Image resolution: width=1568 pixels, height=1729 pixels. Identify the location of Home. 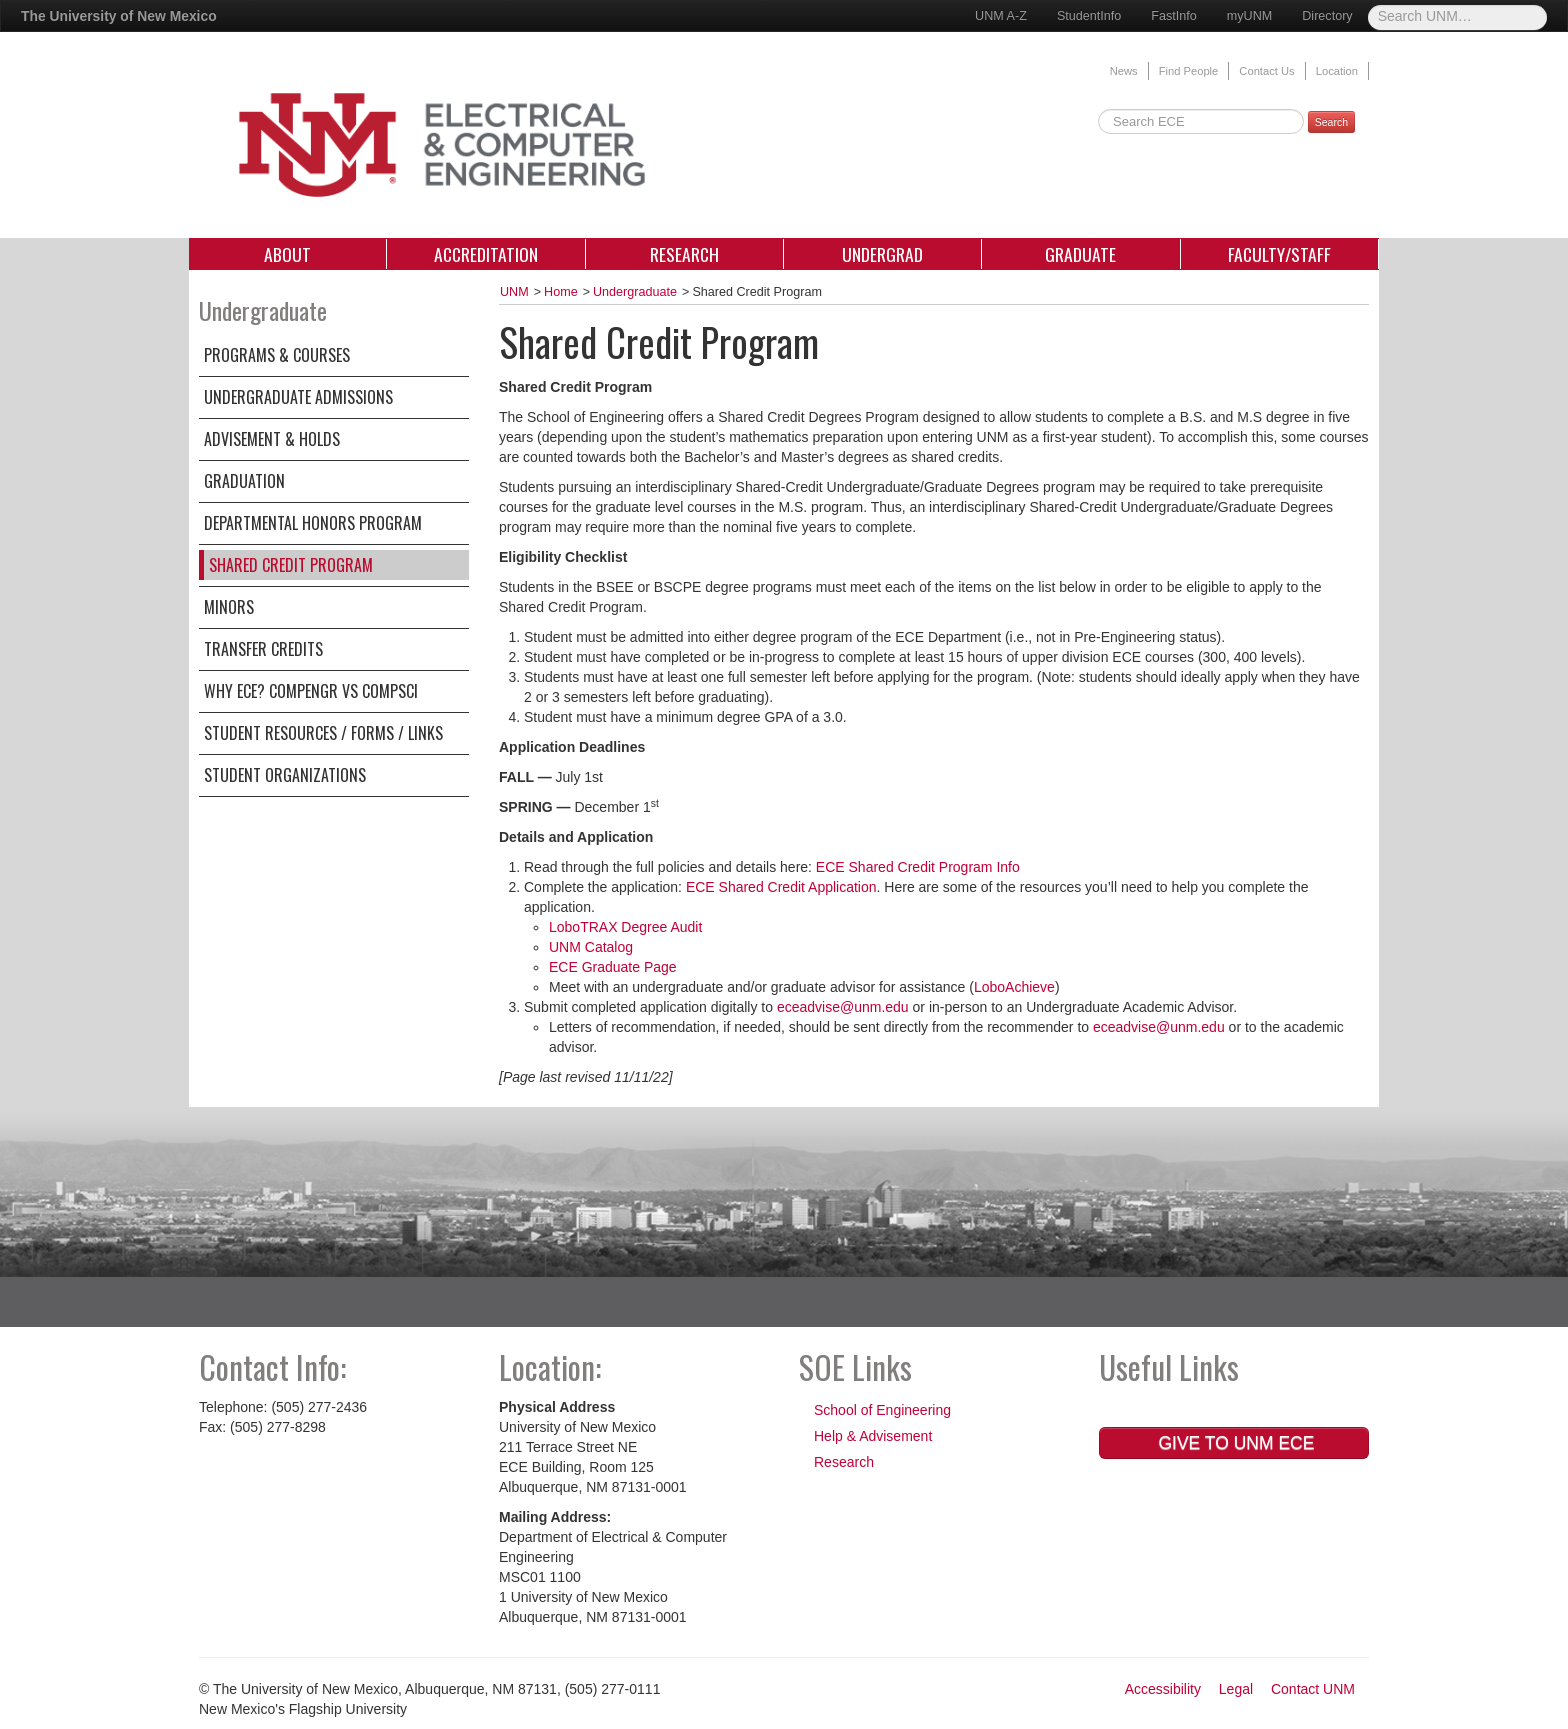
(561, 292).